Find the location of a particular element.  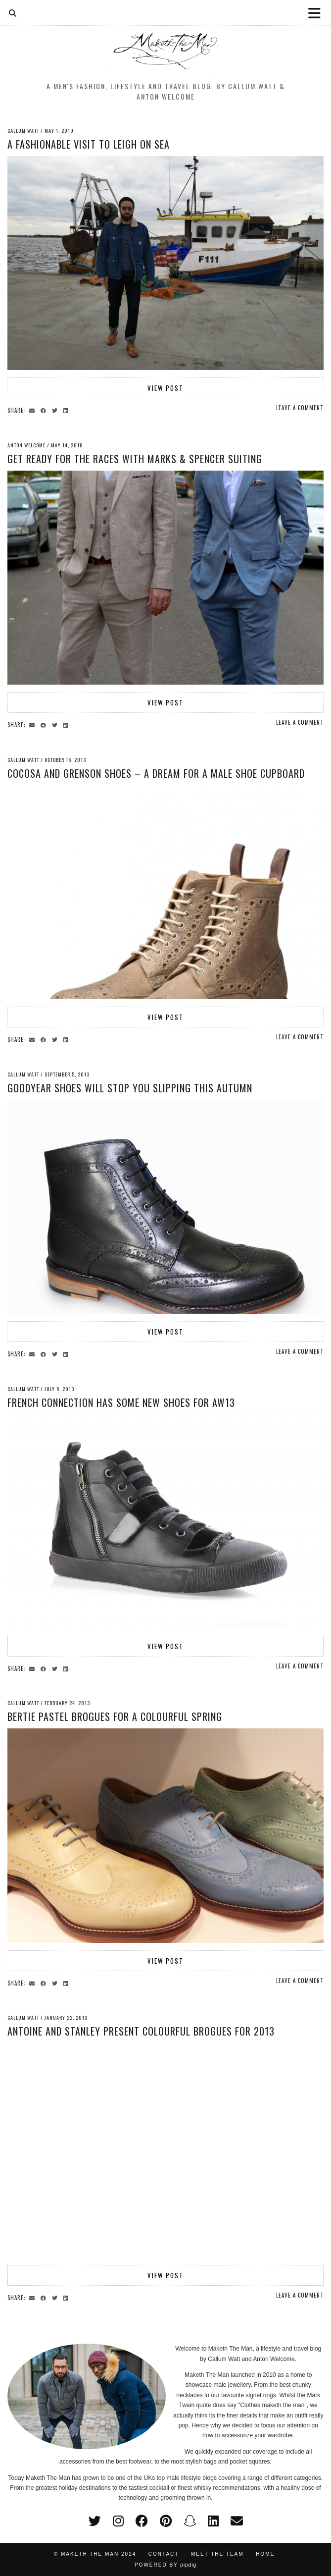

French Connection has some new shoes for AW13 is located at coordinates (121, 1402).